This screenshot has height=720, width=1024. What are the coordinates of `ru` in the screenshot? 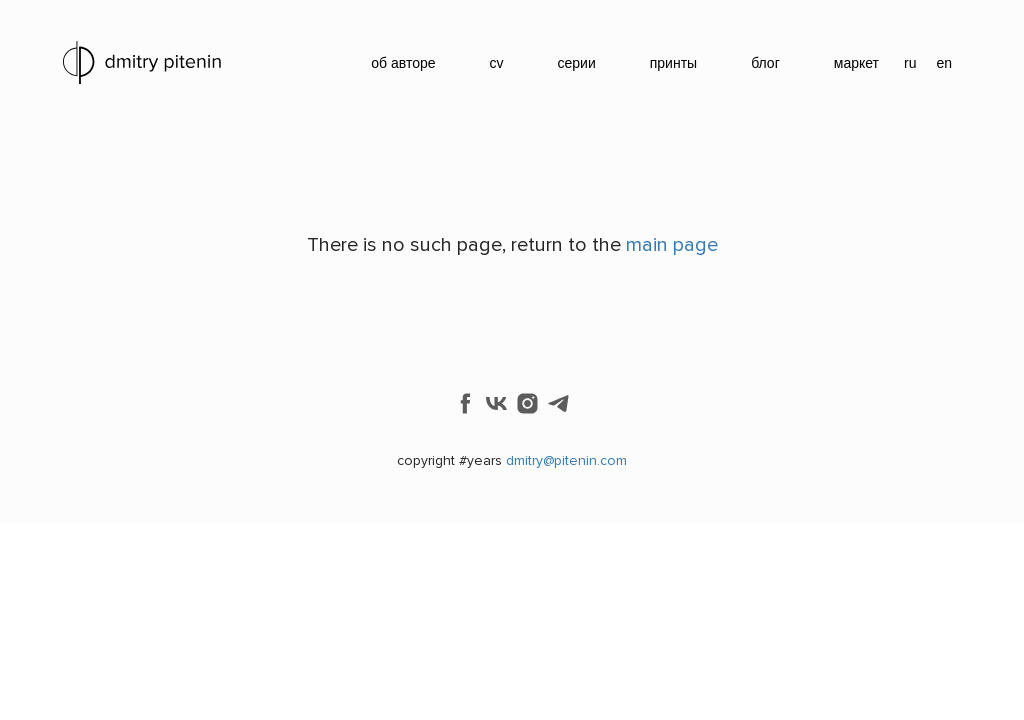 It's located at (910, 63).